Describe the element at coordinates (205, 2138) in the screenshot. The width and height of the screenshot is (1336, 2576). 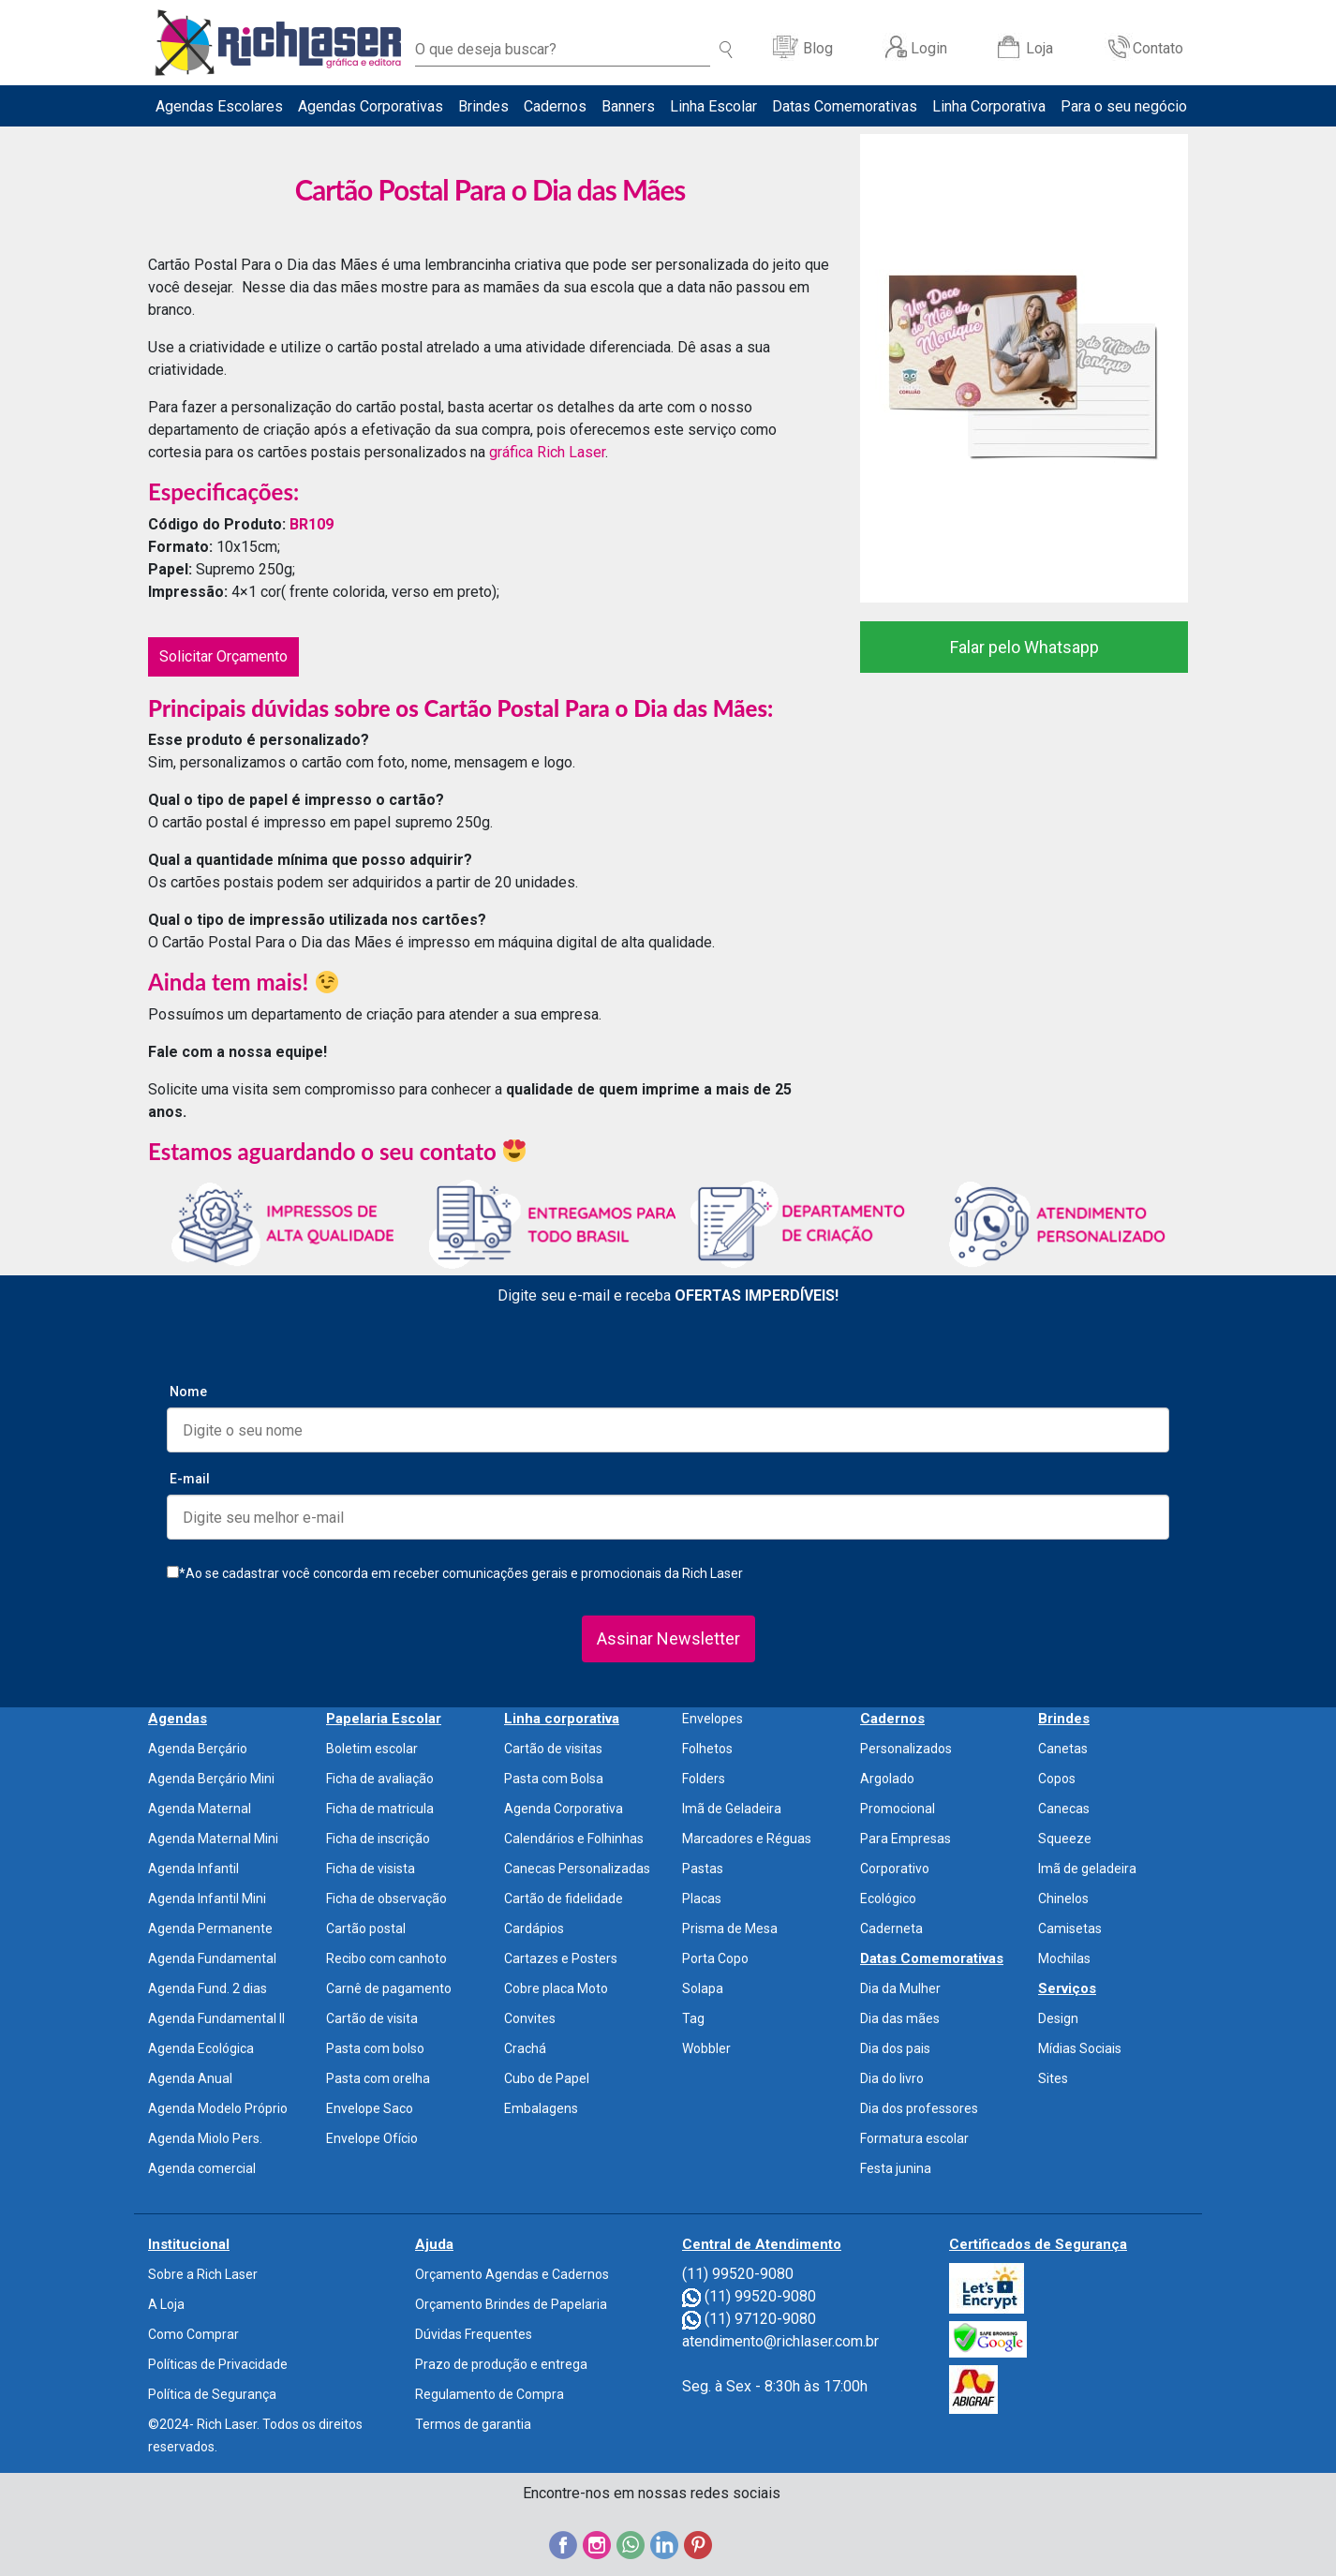
I see `Agenda Miolo Pers.` at that location.